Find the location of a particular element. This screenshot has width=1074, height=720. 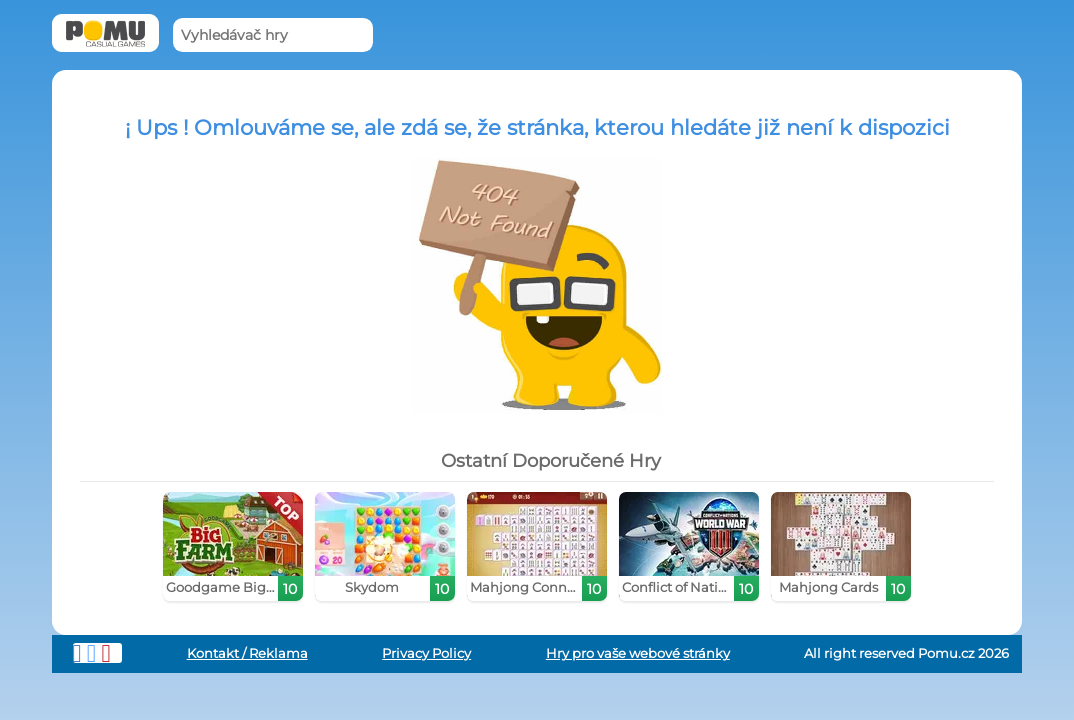

Privacy Policy is located at coordinates (426, 653).